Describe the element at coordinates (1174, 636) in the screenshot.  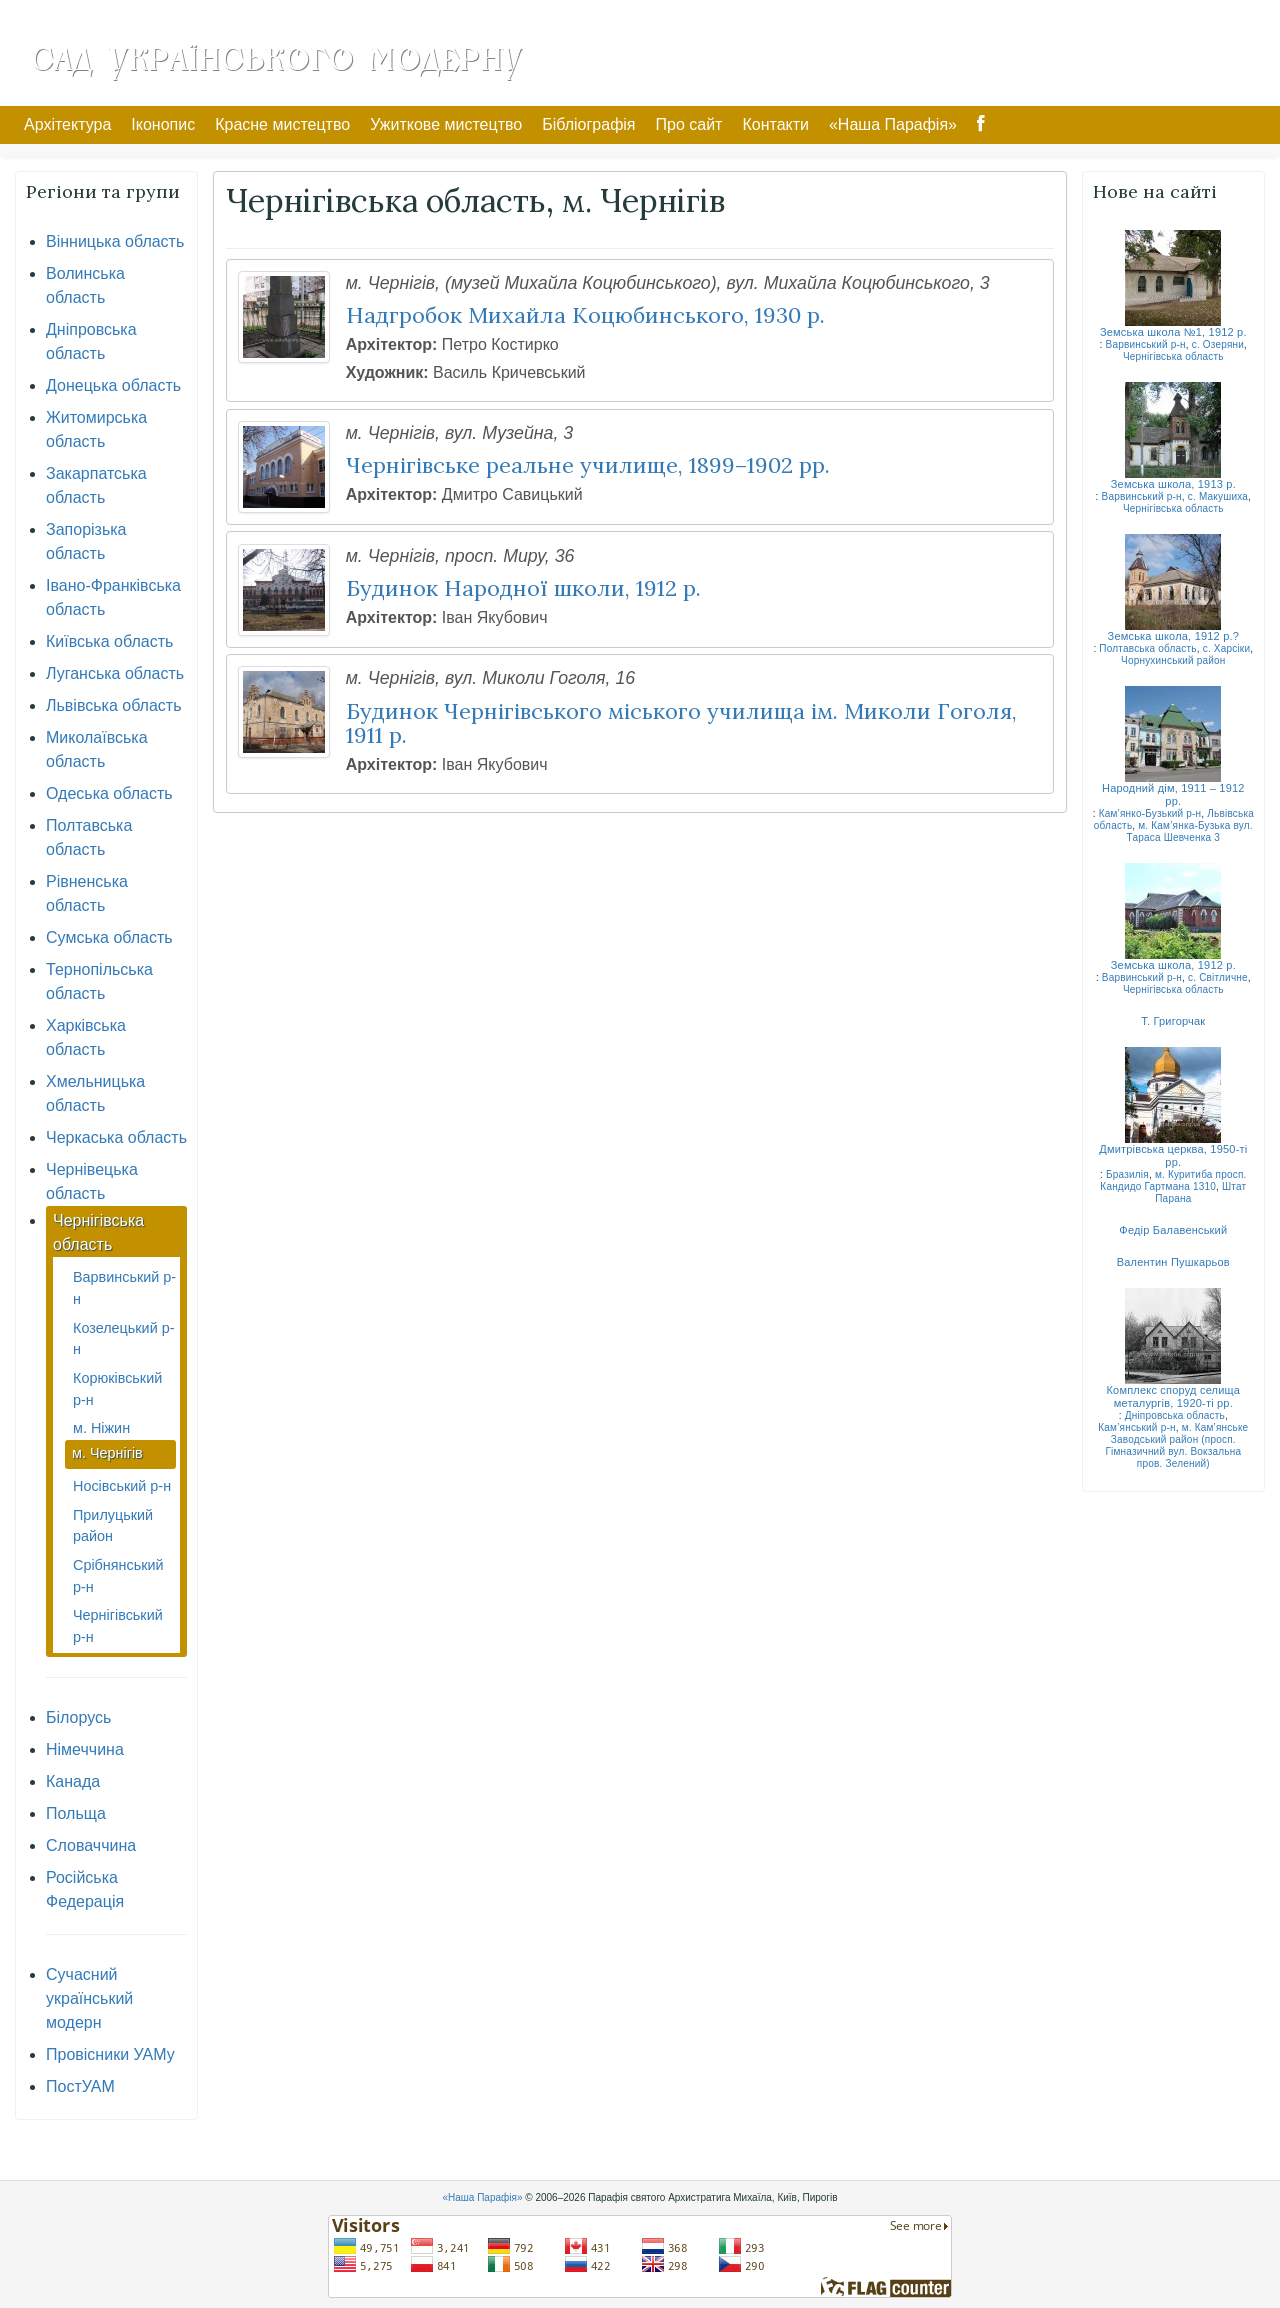
I see `Земська школа, 1912 р.?` at that location.